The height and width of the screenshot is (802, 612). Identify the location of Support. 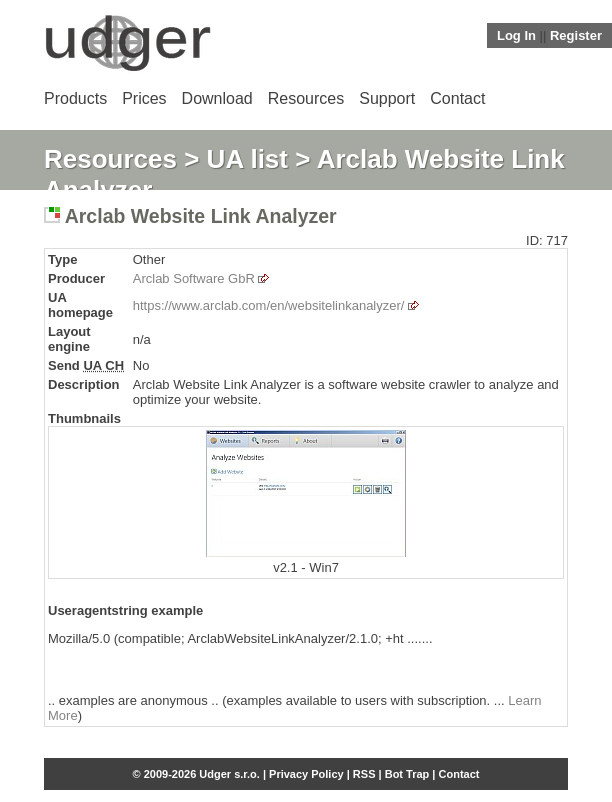
(387, 98).